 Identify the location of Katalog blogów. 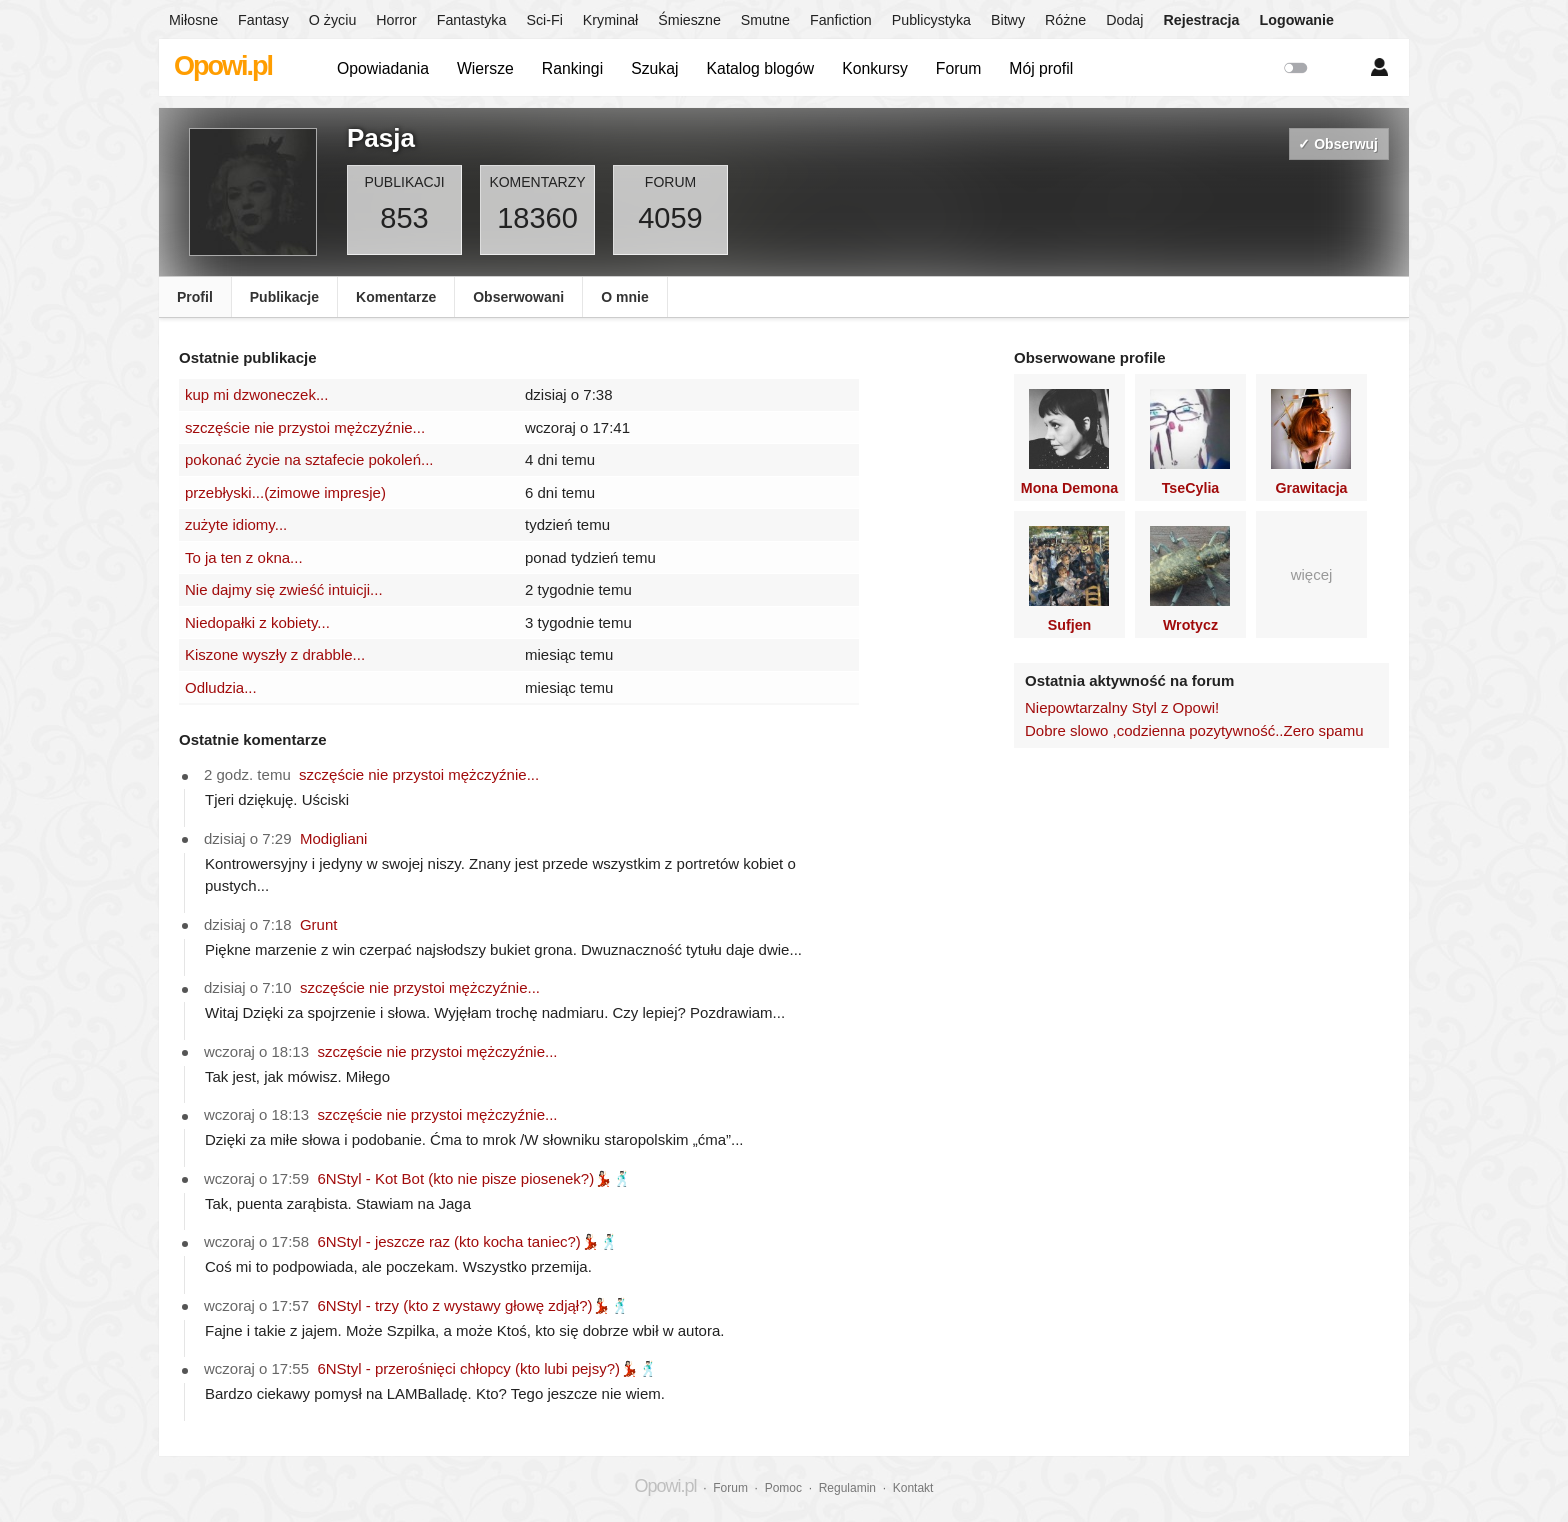
(760, 68).